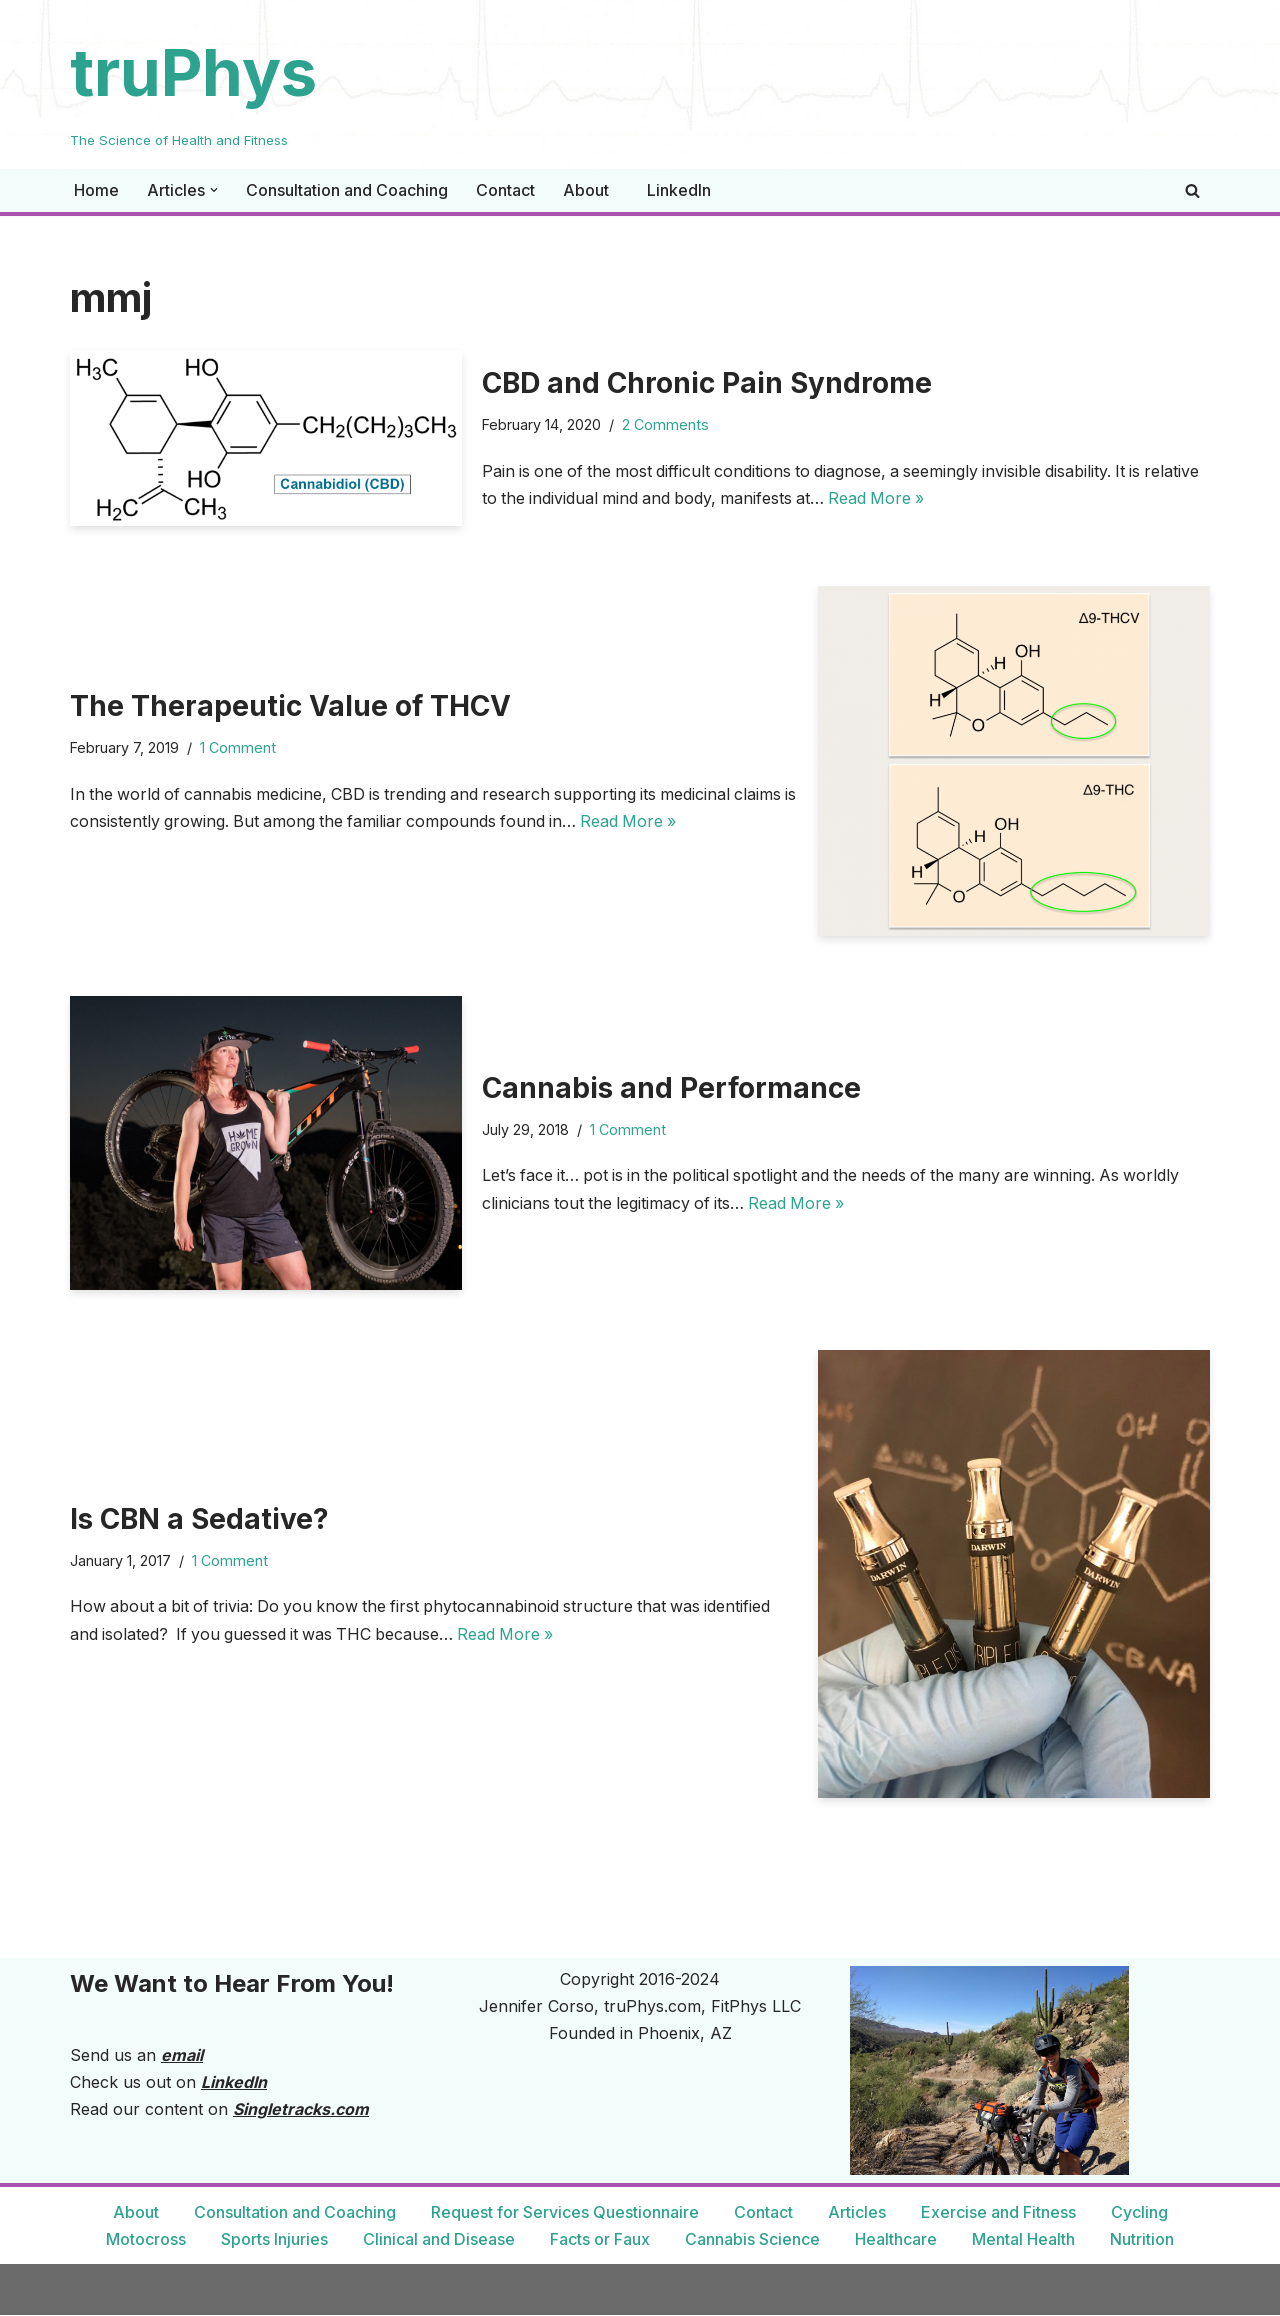 The width and height of the screenshot is (1280, 2316). What do you see at coordinates (1142, 2239) in the screenshot?
I see `Nutrition` at bounding box center [1142, 2239].